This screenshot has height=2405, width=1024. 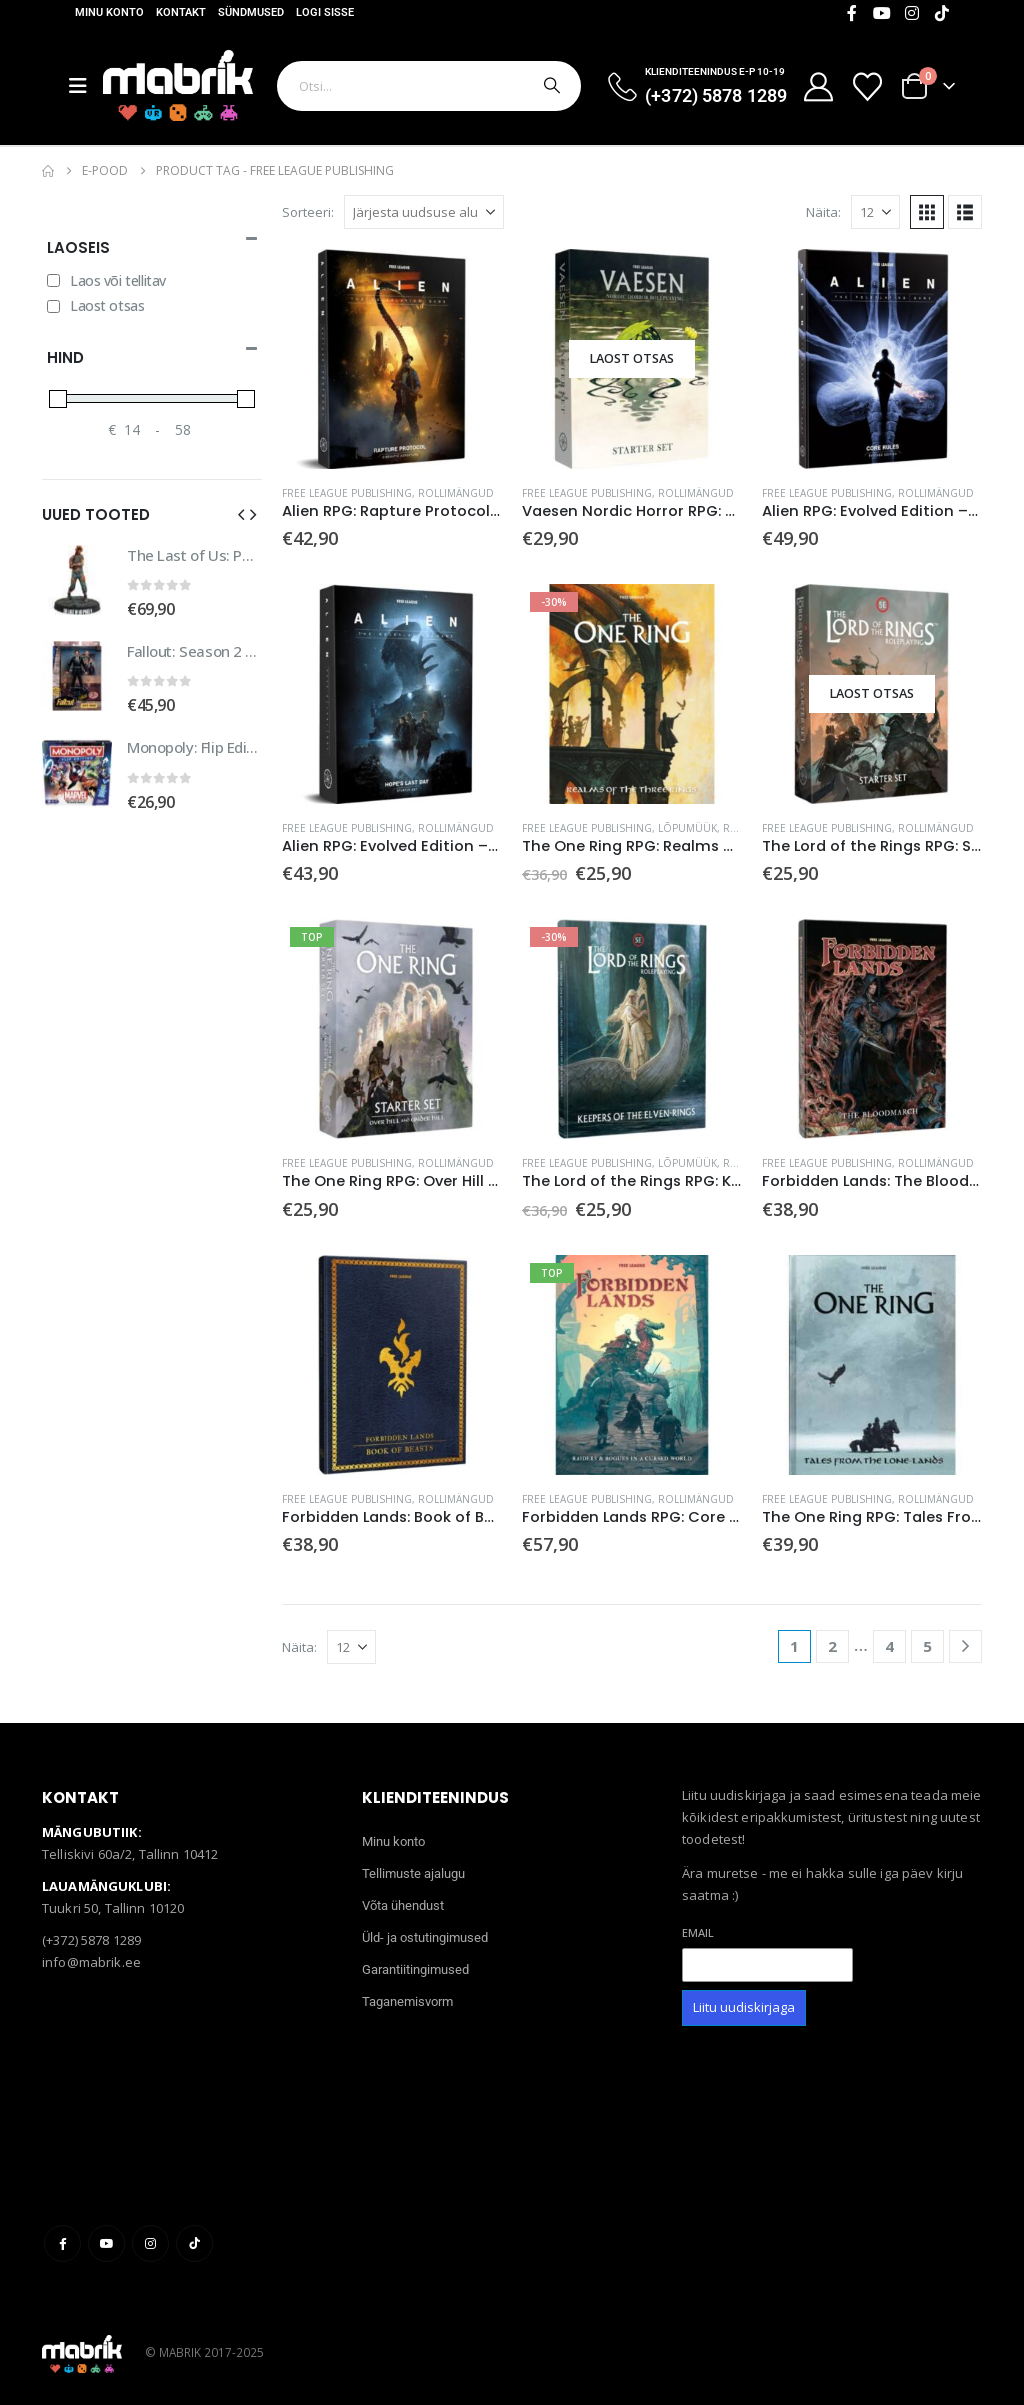 I want to click on Tellimuste ajalugu, so click(x=413, y=1873).